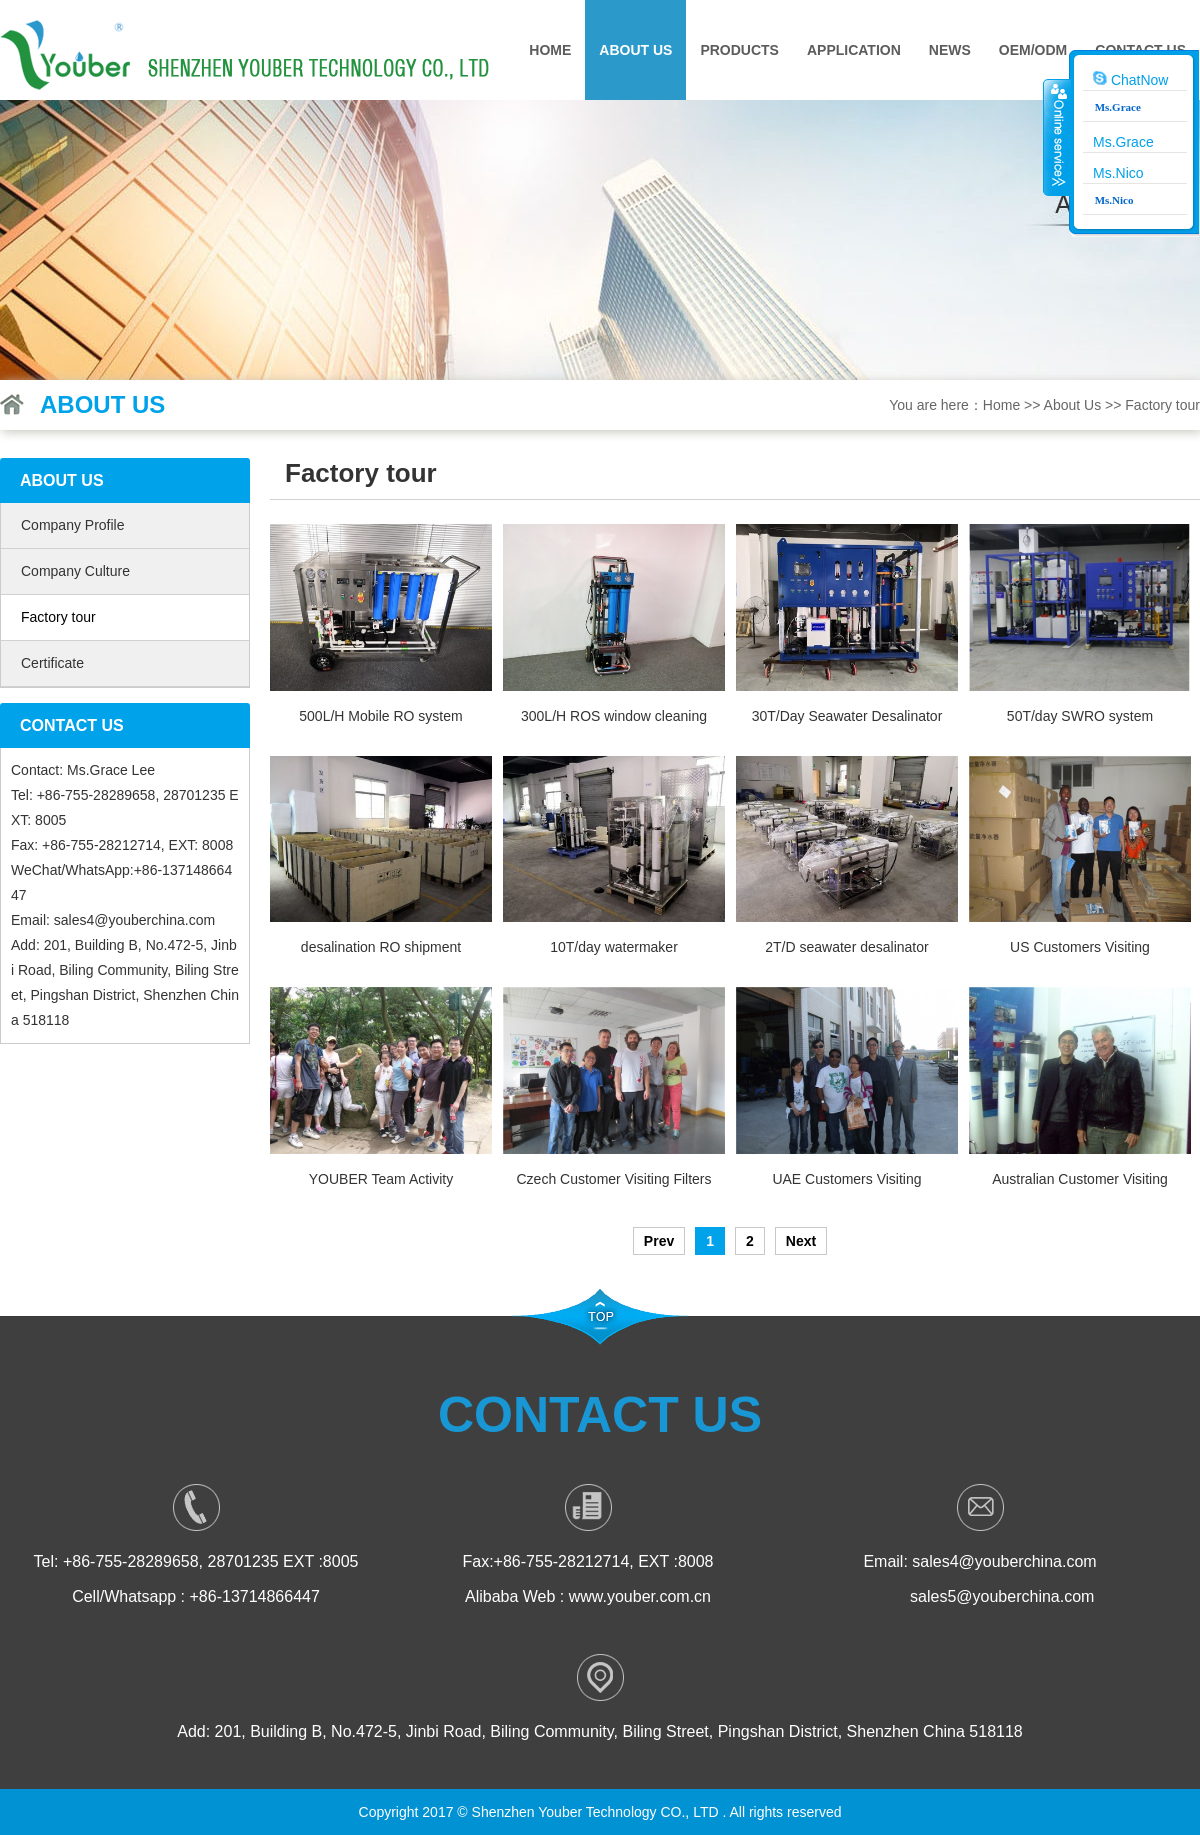  What do you see at coordinates (659, 1241) in the screenshot?
I see `Prev` at bounding box center [659, 1241].